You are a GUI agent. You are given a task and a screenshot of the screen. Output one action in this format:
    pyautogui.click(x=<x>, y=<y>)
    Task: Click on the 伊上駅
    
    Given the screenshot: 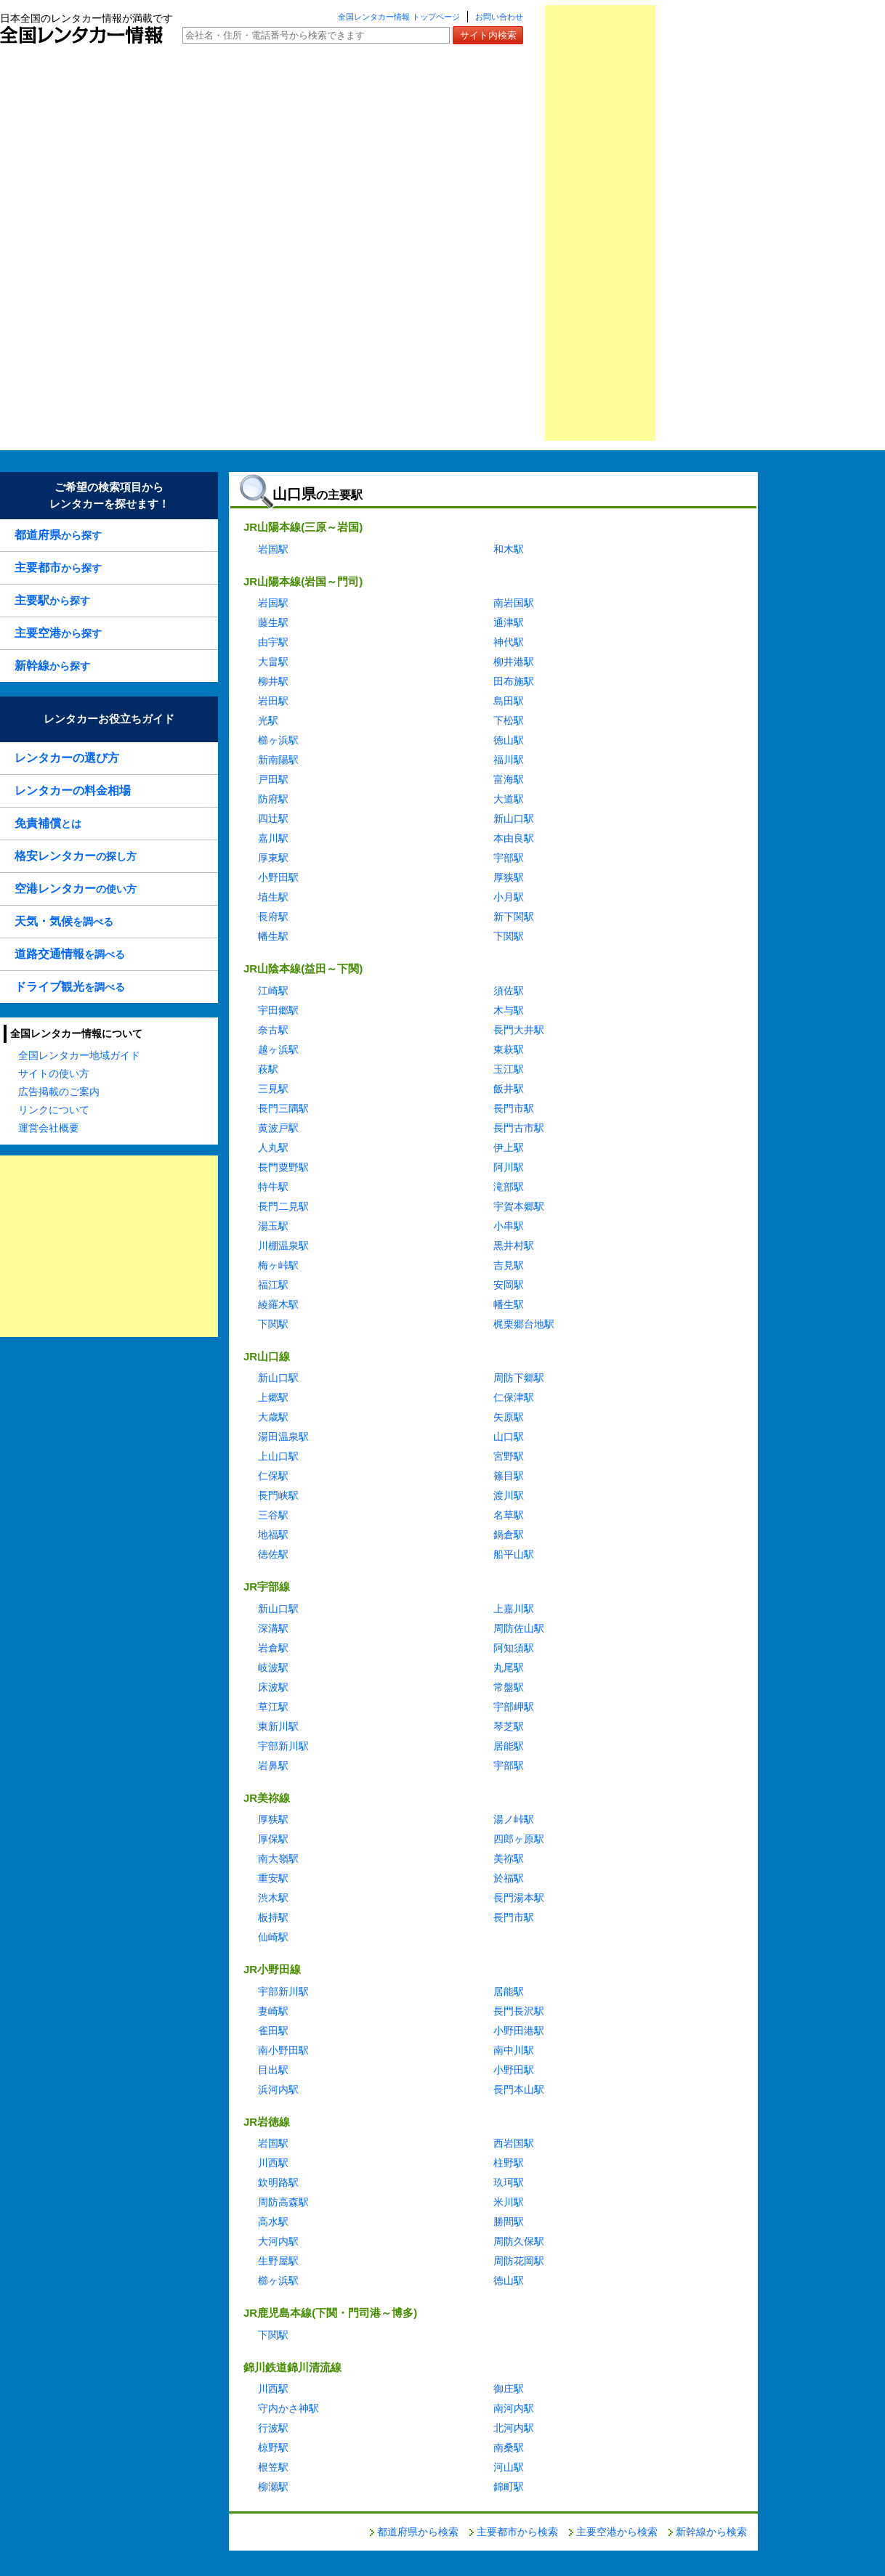 What is the action you would take?
    pyautogui.click(x=508, y=1147)
    